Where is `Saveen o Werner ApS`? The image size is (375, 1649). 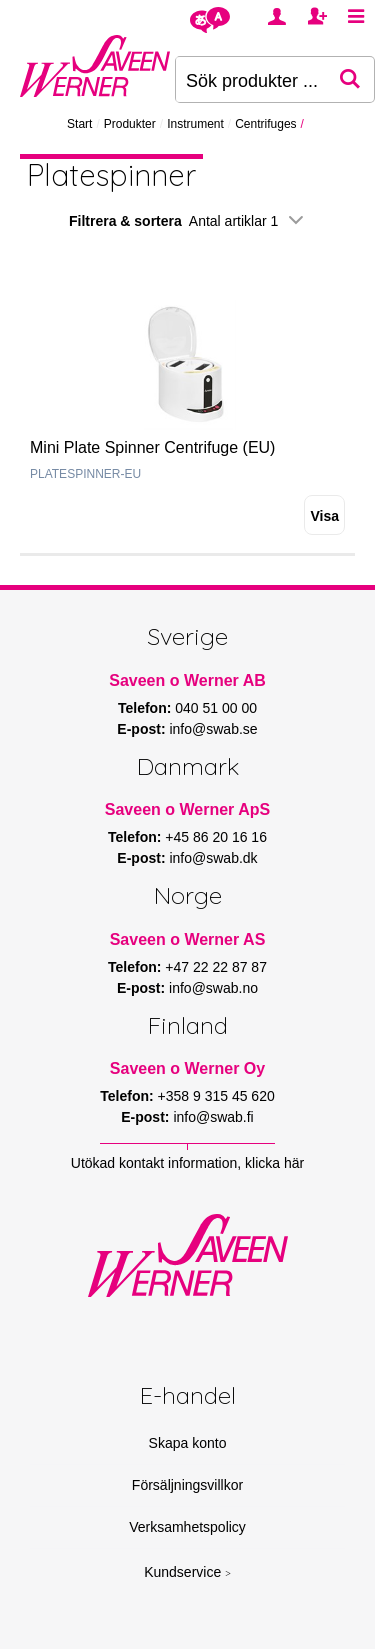
Saveen o Werner ApS is located at coordinates (187, 809).